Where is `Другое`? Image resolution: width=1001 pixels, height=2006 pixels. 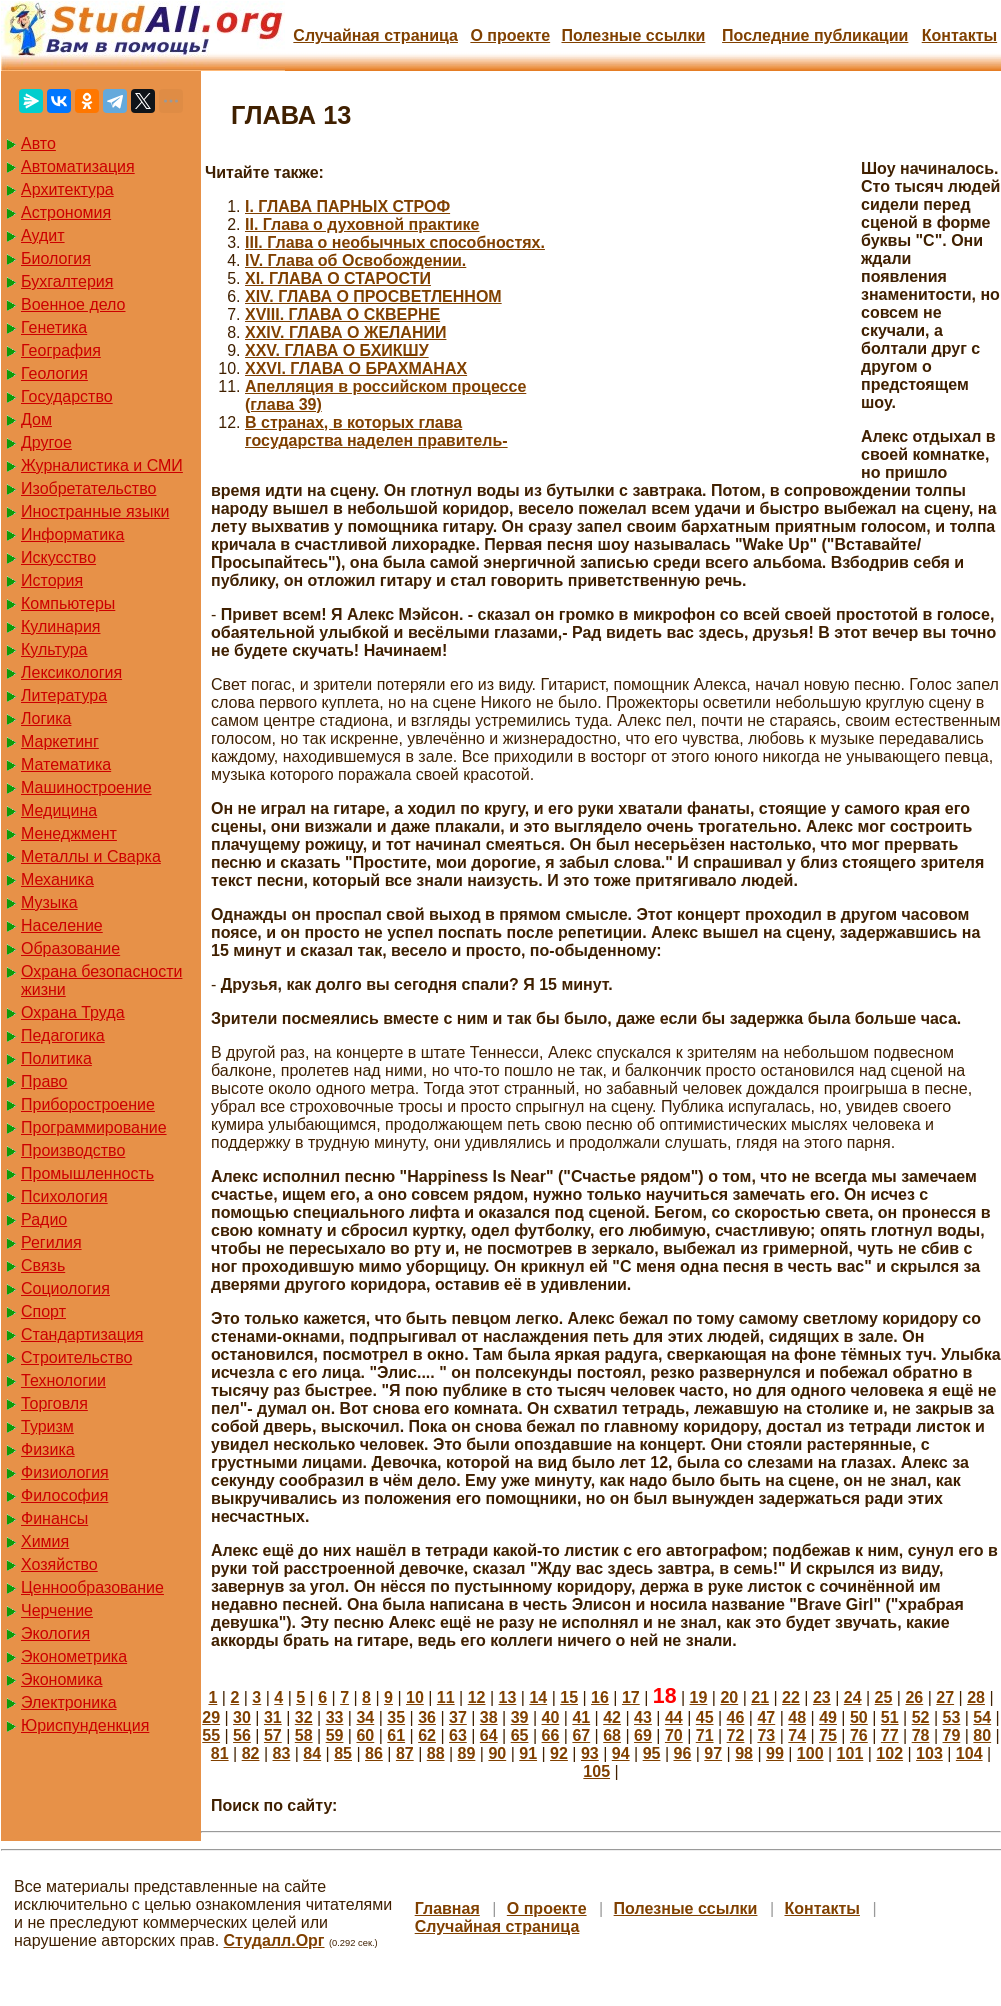 Другое is located at coordinates (46, 442).